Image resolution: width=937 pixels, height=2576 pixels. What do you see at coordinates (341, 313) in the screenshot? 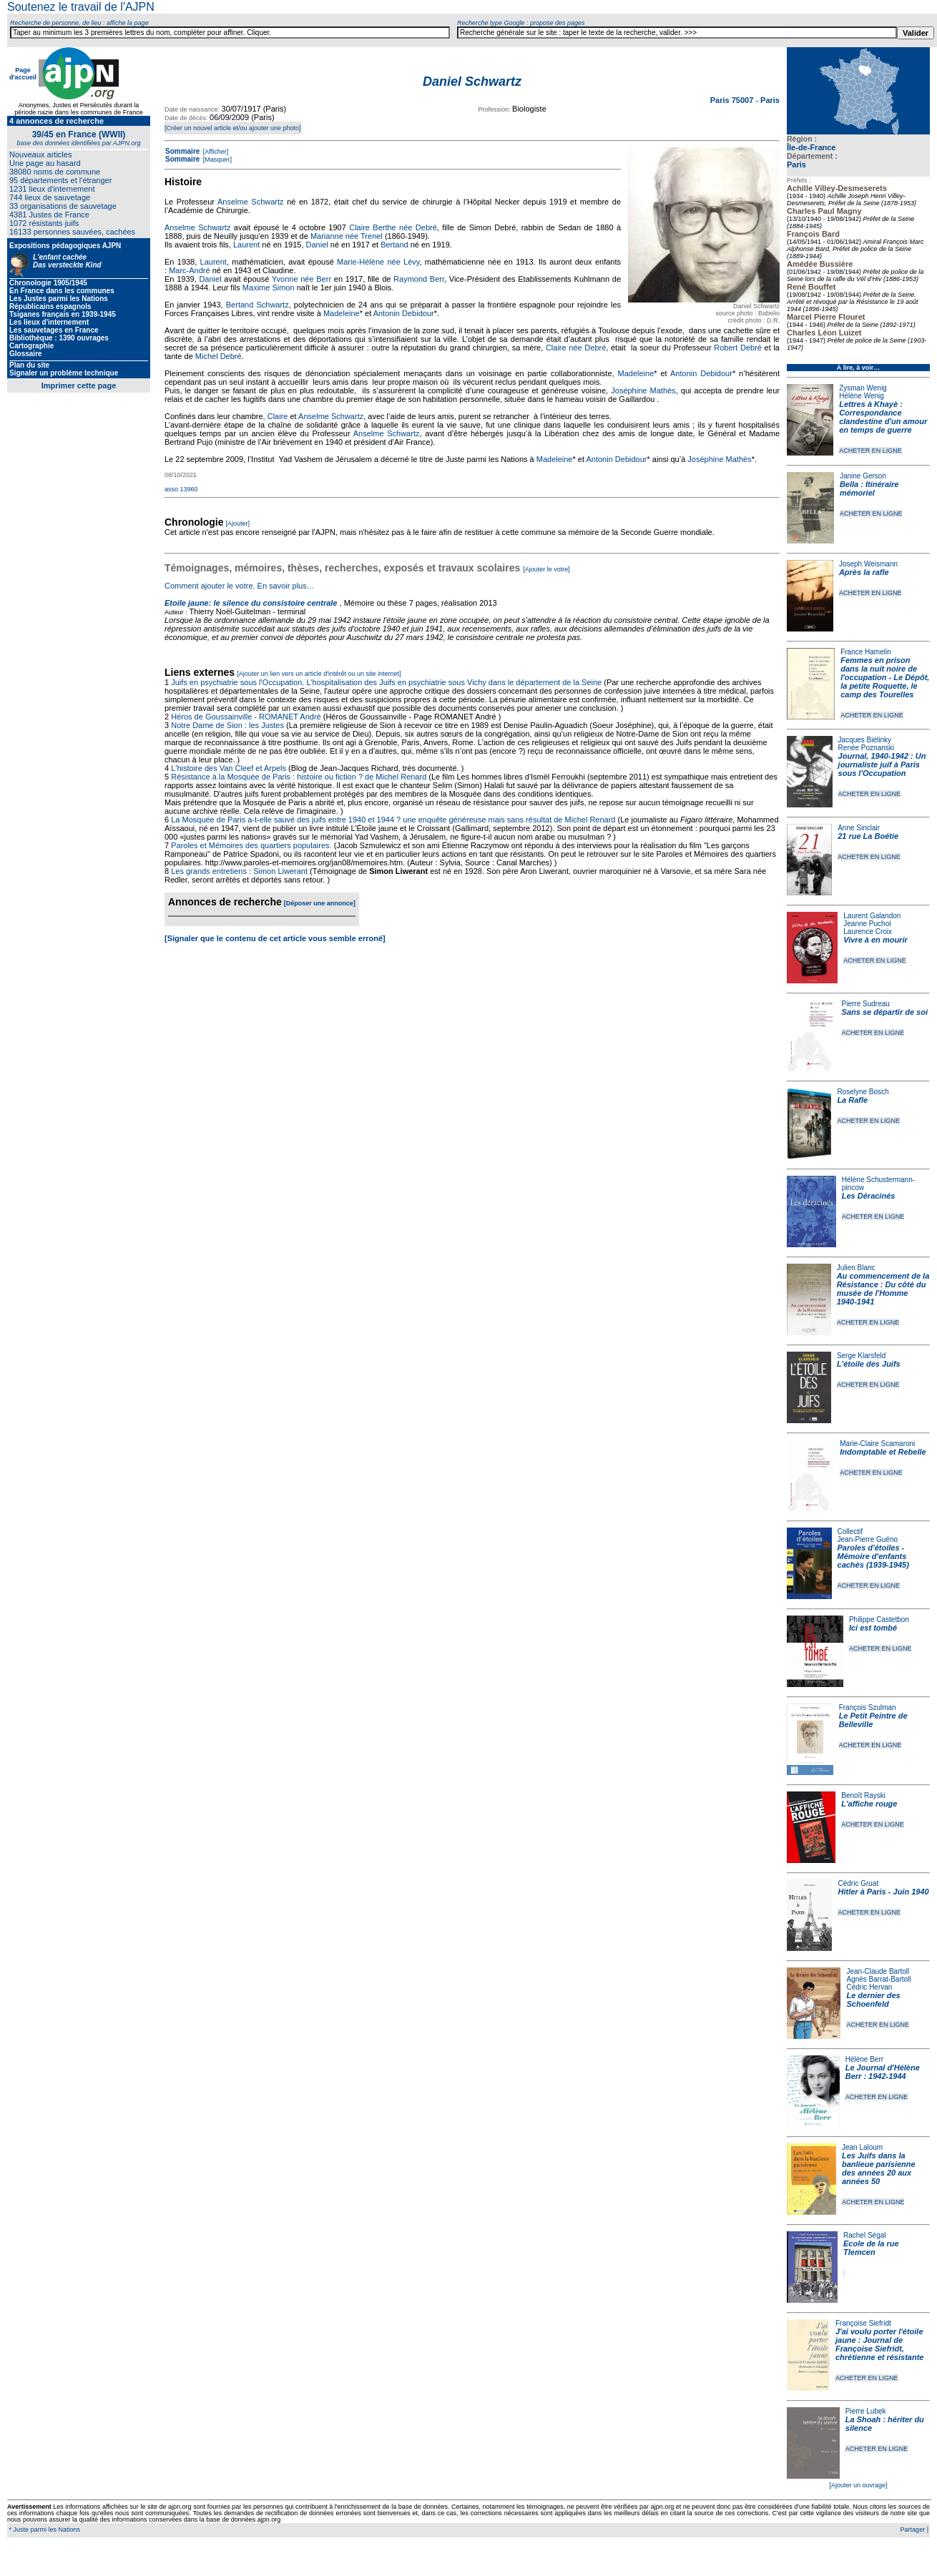
I see `Madeleine` at bounding box center [341, 313].